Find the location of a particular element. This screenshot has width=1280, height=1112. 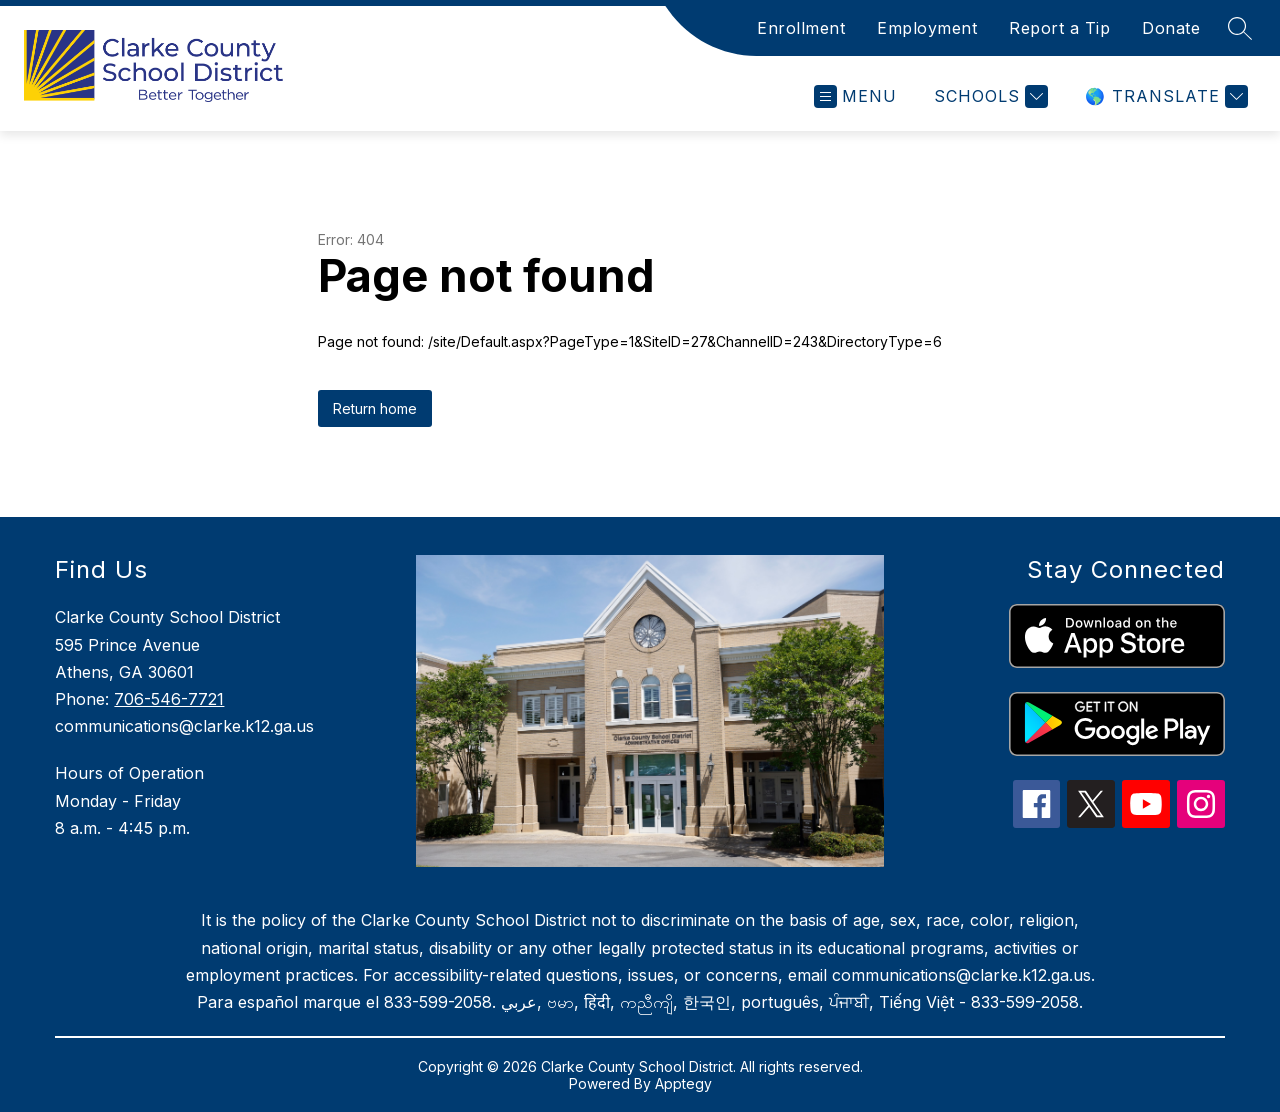

706-546-7721 is located at coordinates (169, 699).